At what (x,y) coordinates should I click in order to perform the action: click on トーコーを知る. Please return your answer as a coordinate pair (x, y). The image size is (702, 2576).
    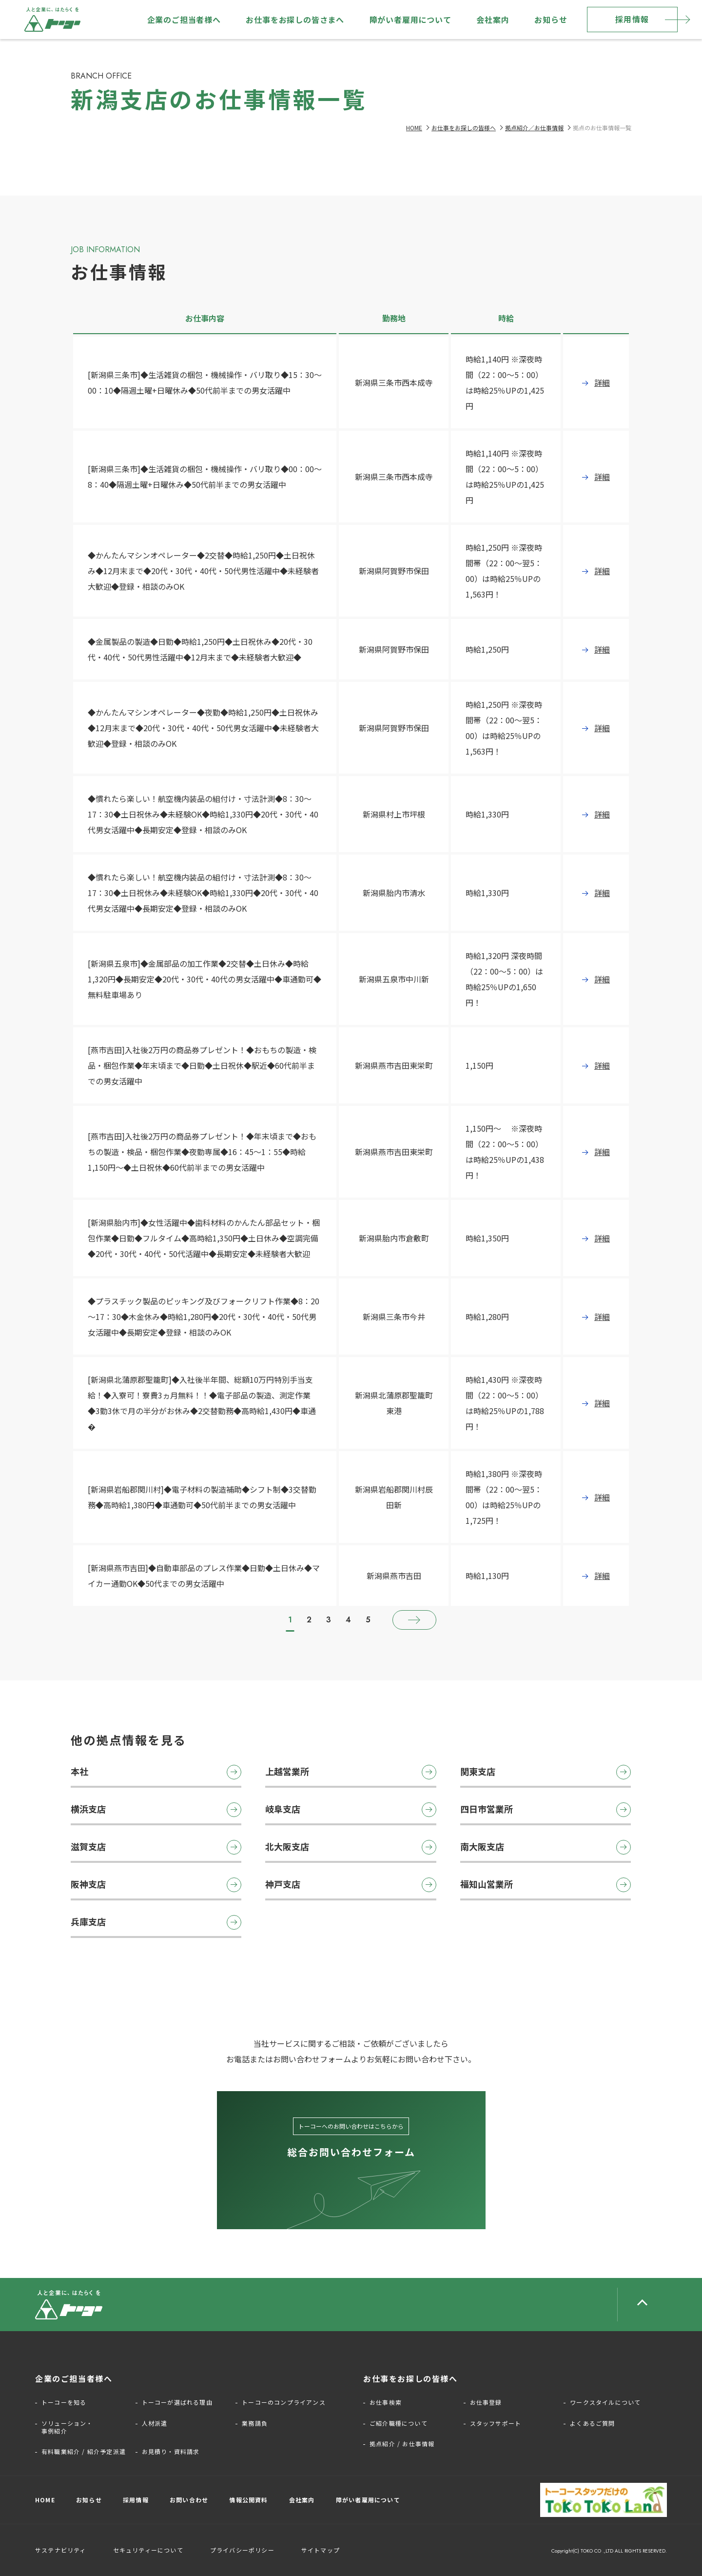
    Looking at the image, I should click on (63, 2402).